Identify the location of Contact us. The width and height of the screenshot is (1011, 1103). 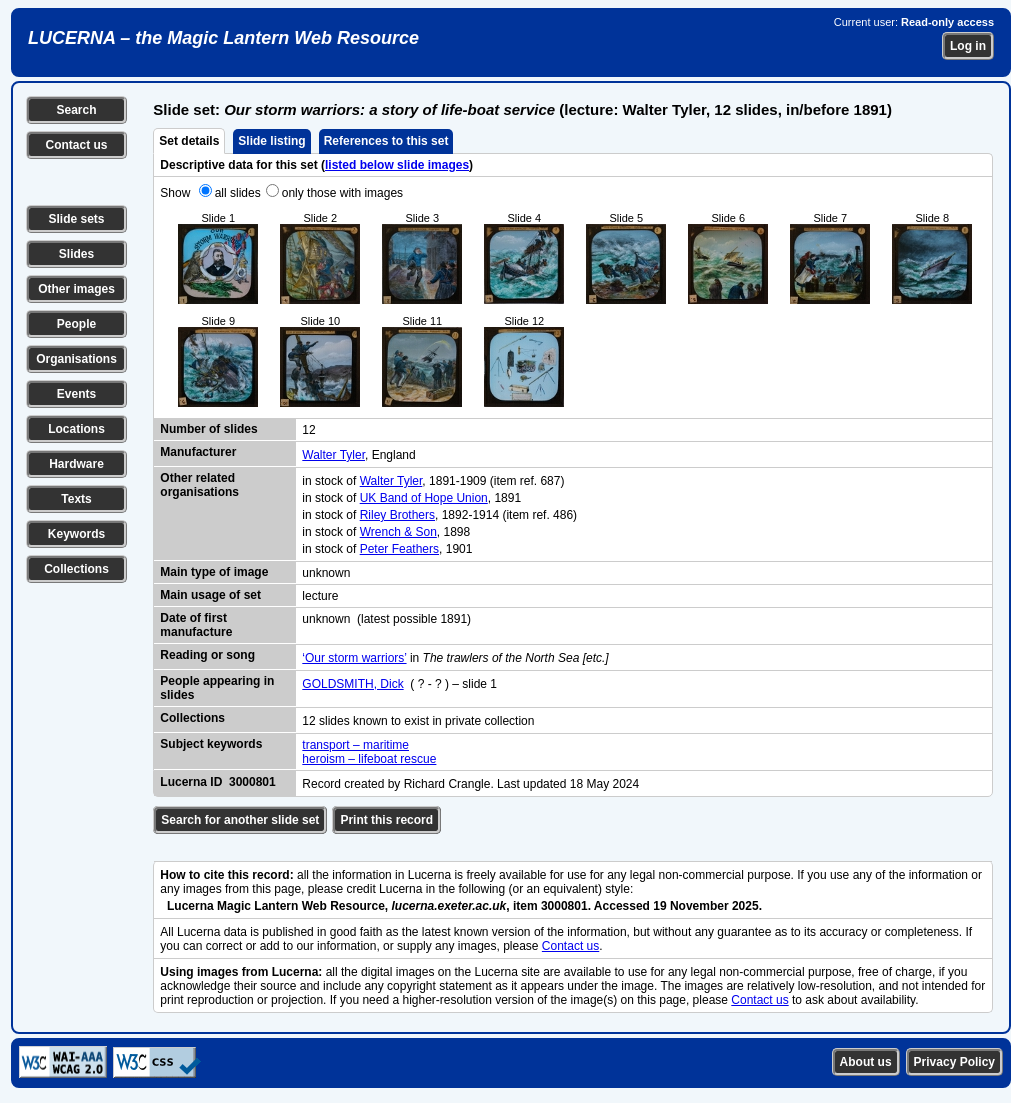
(76, 145).